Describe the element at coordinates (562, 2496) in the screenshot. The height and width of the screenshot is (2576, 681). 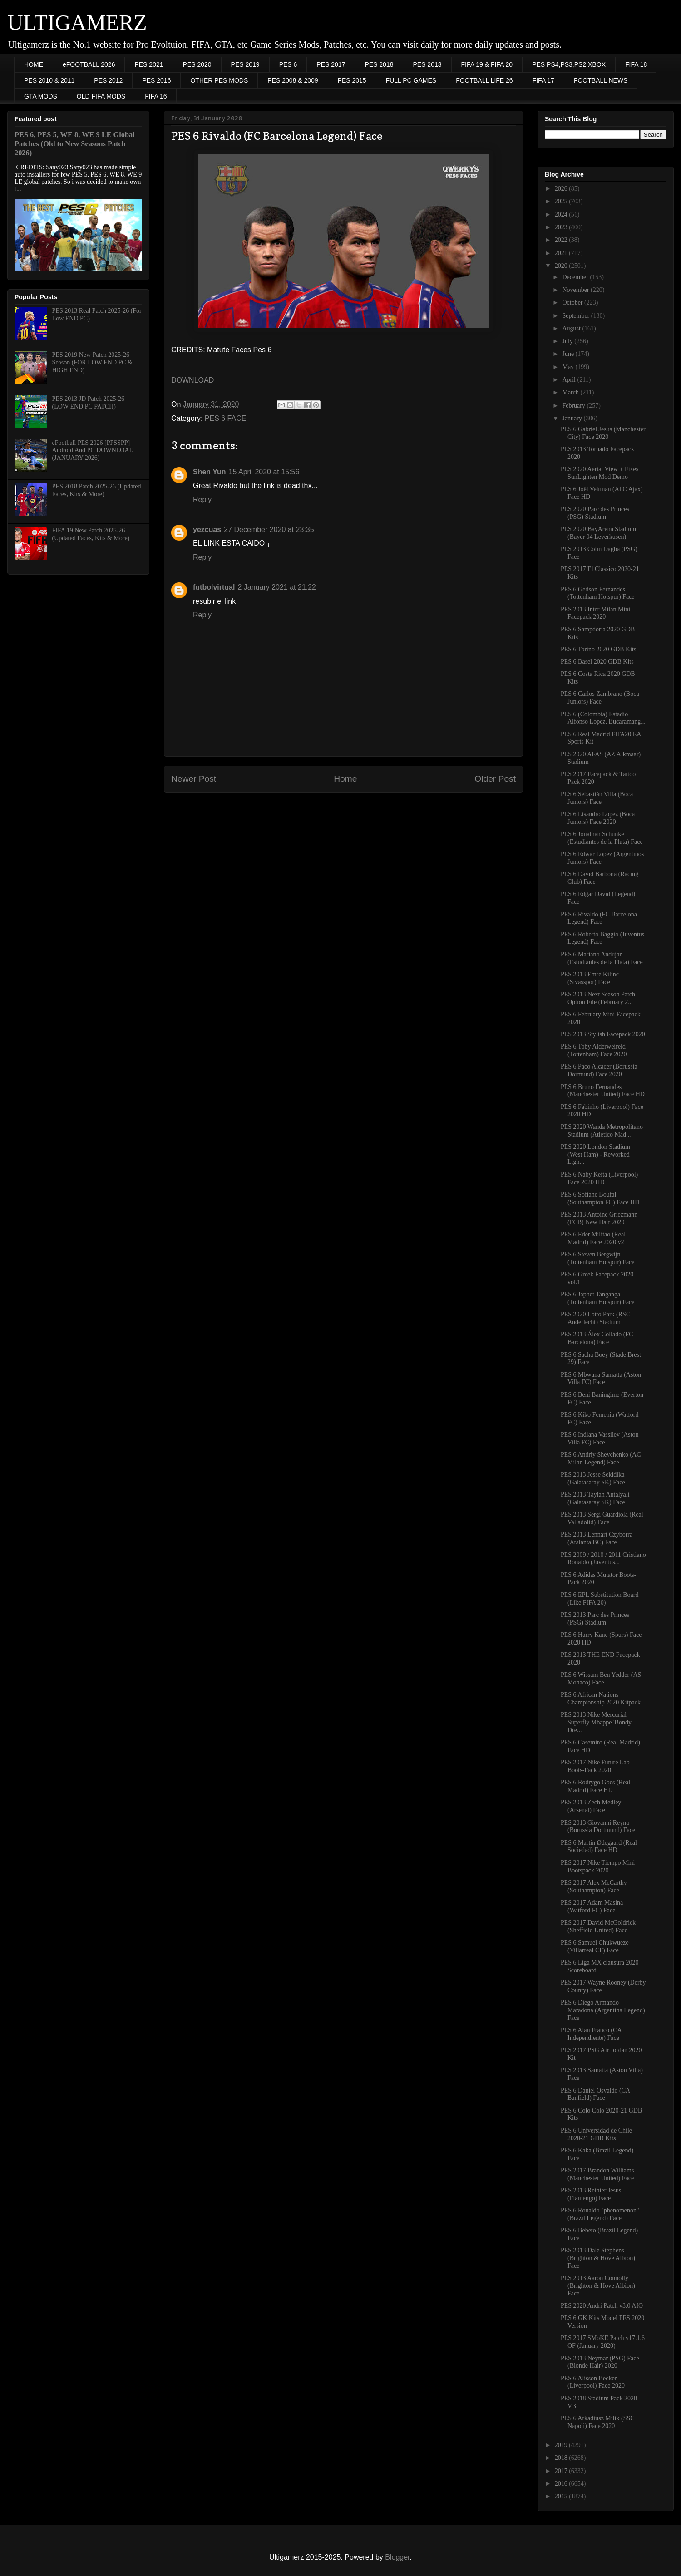
I see `2015` at that location.